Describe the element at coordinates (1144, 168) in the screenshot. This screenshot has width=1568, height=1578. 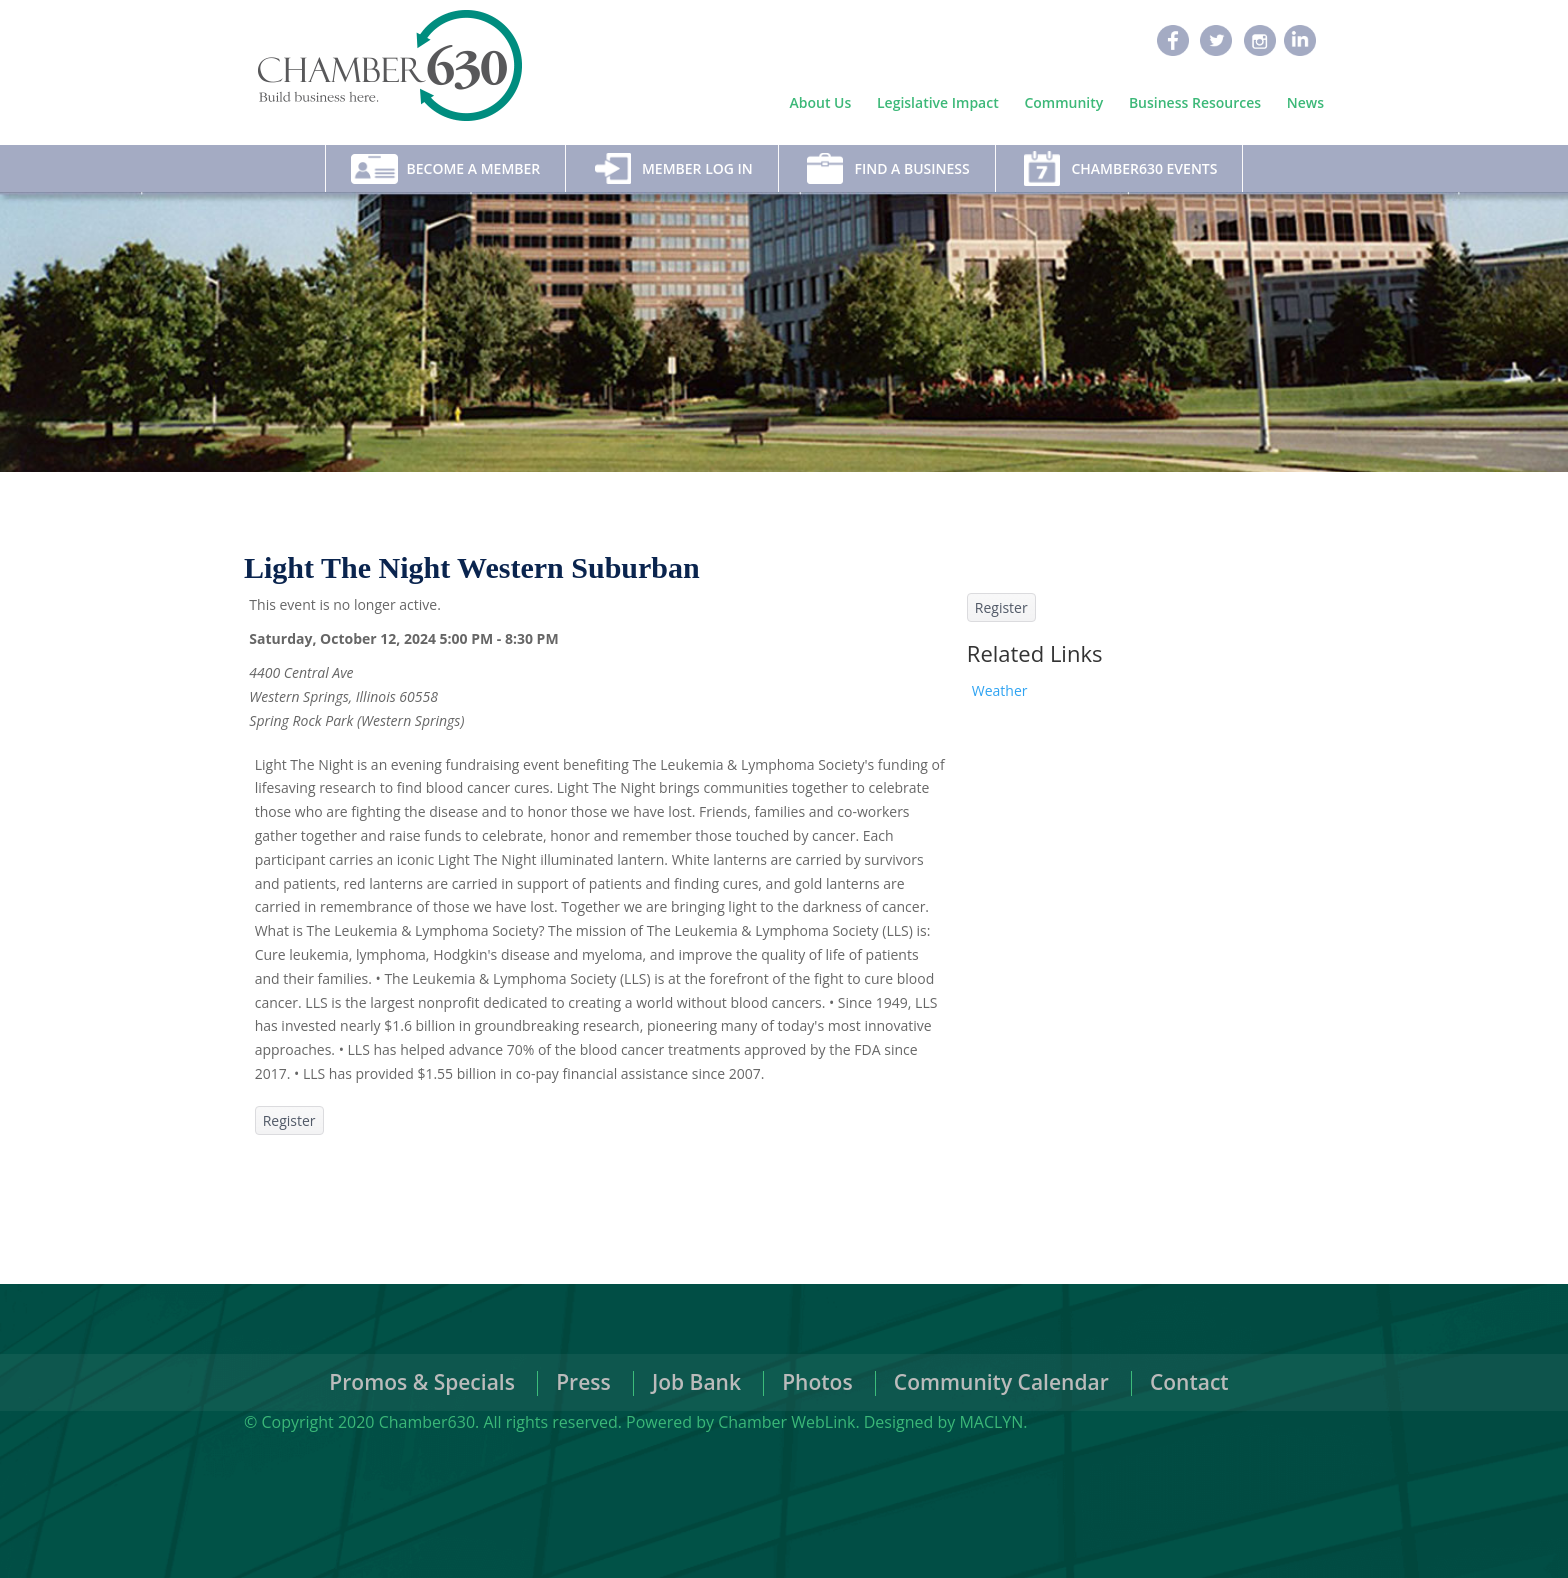
I see `Chamber630 Events` at that location.